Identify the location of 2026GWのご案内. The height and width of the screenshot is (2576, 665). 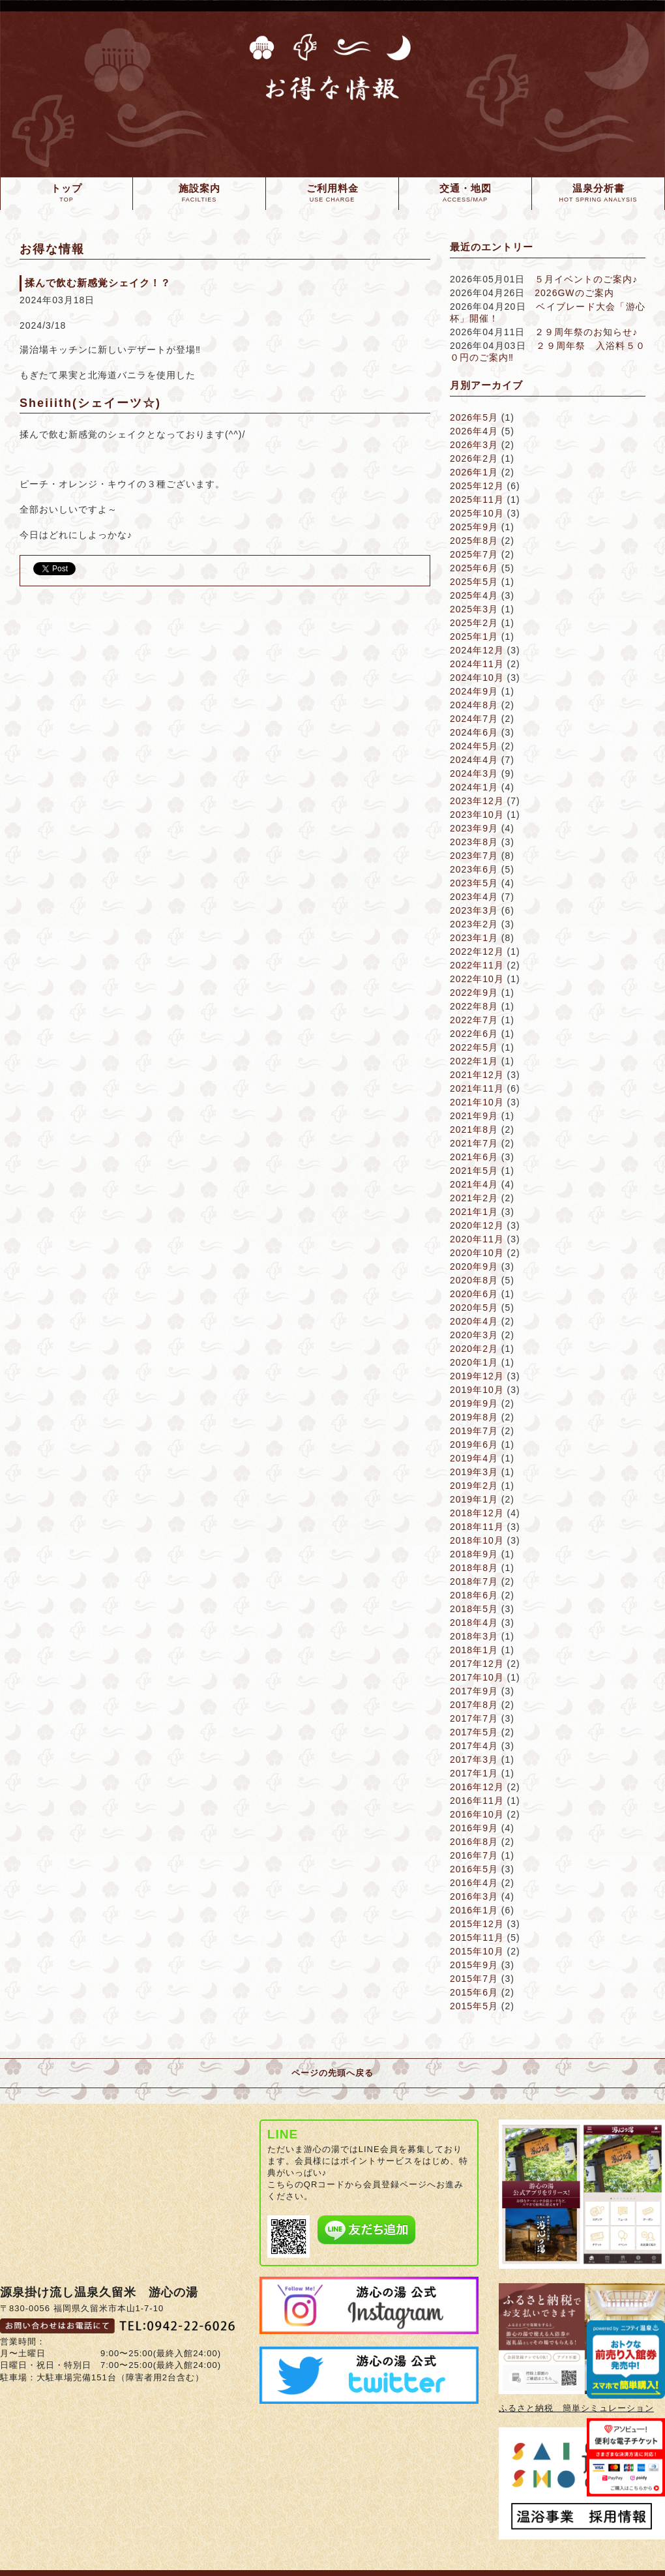
(574, 293).